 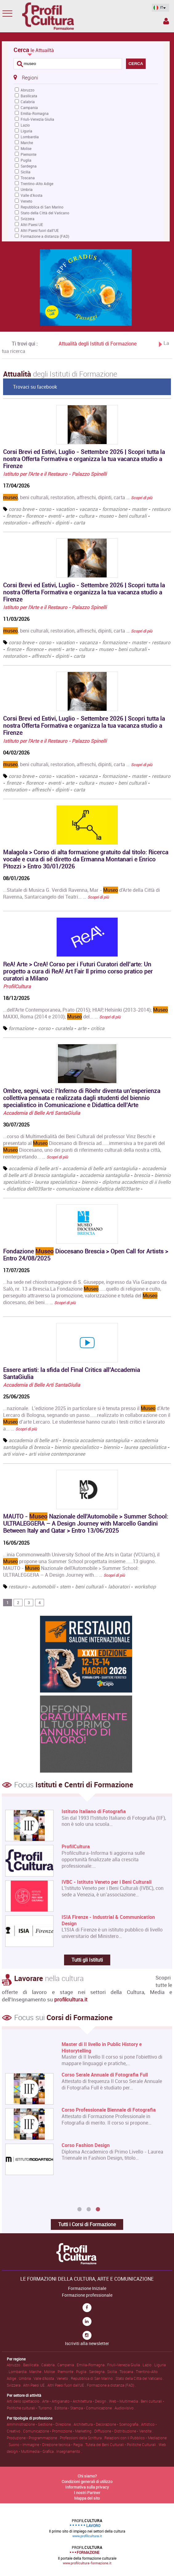 What do you see at coordinates (58, 2430) in the screenshot?
I see `Comunicazione • Promozione • Marketing .` at bounding box center [58, 2430].